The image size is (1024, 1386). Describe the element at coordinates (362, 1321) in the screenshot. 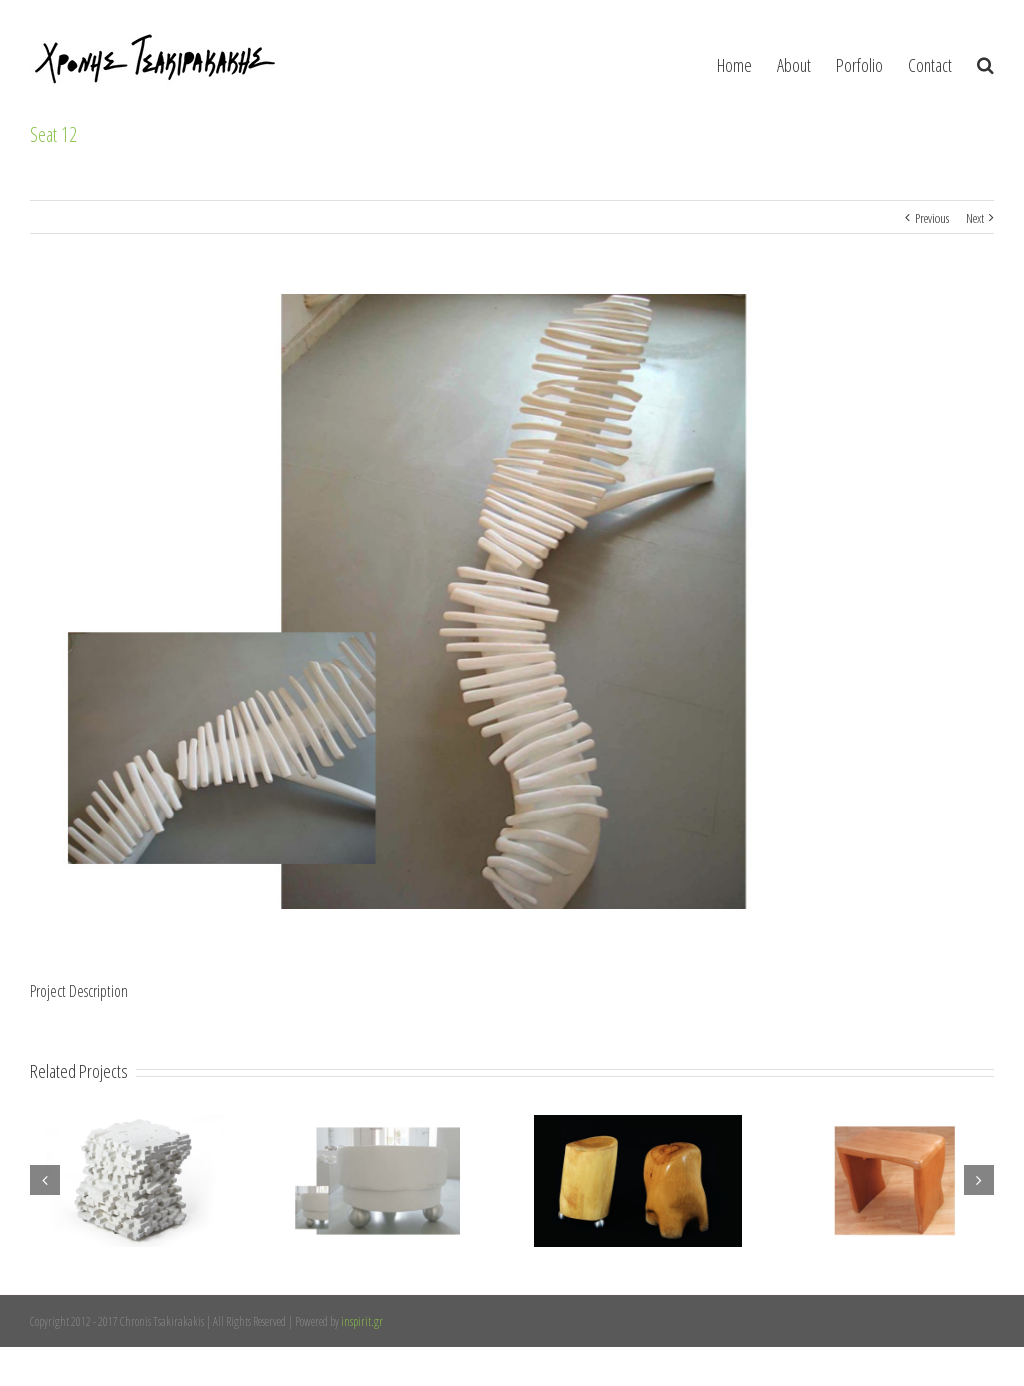

I see `inspirit.gr` at that location.